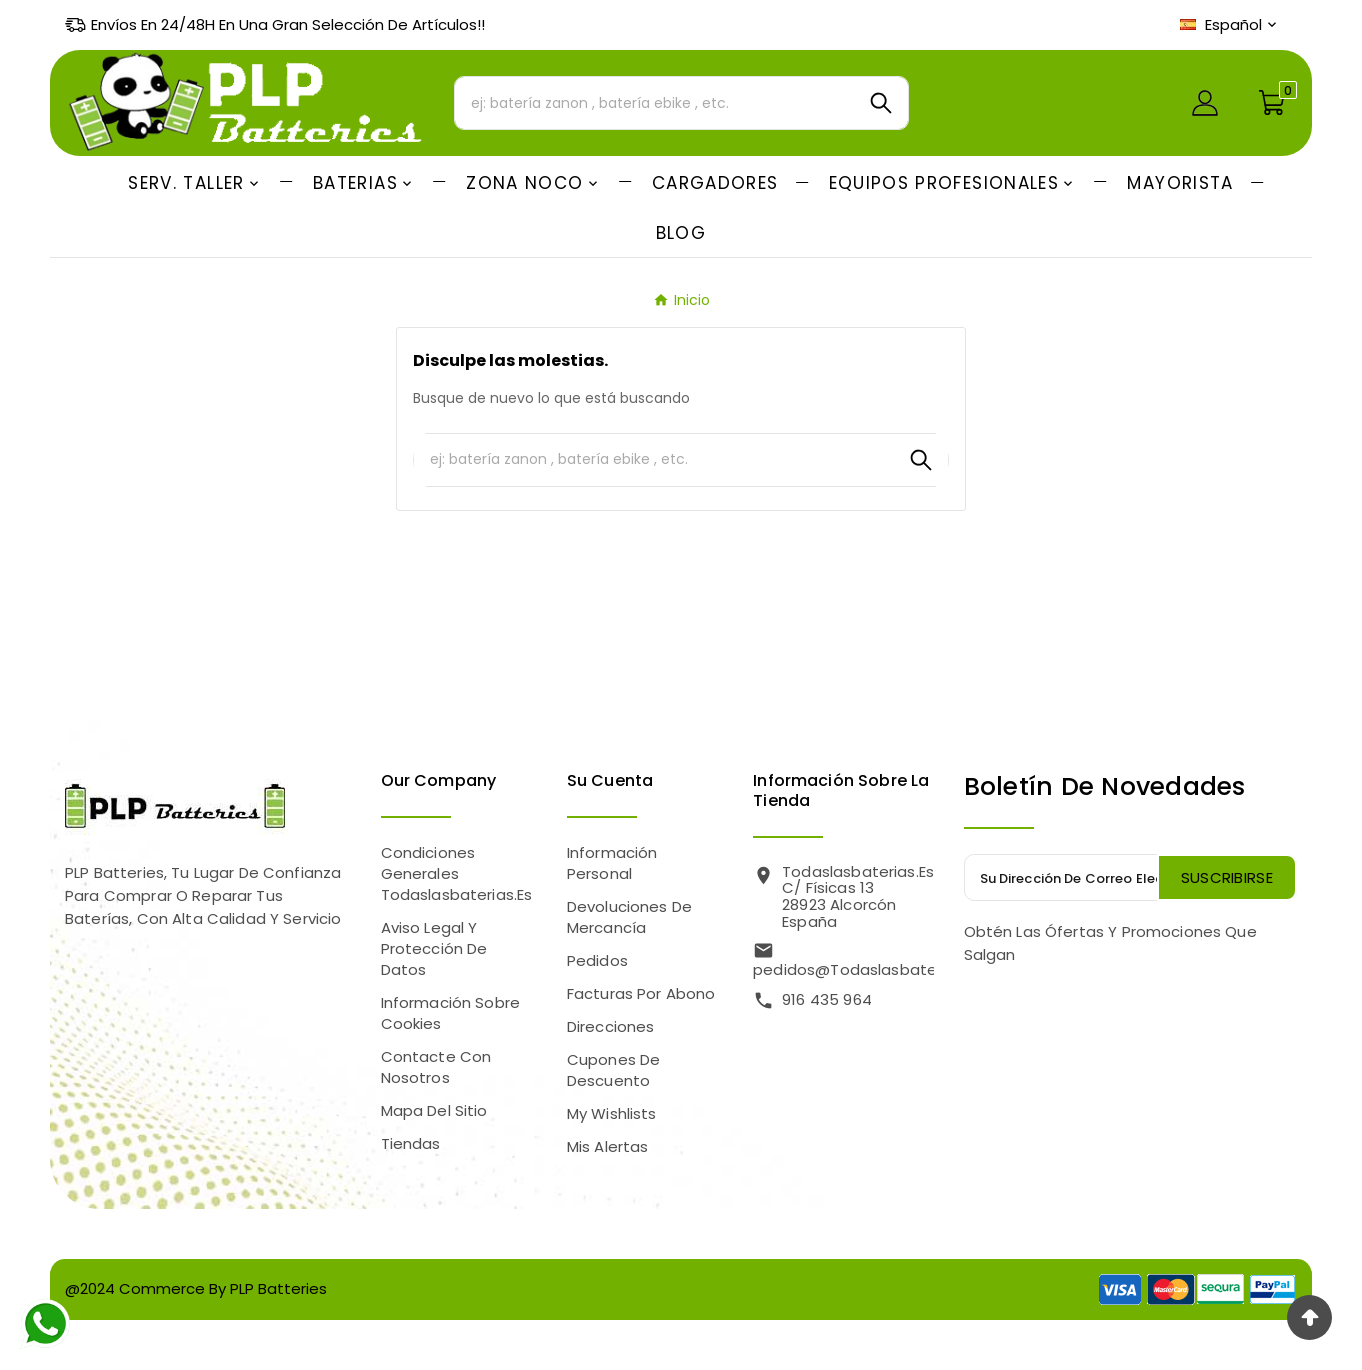  What do you see at coordinates (434, 948) in the screenshot?
I see `Aviso legal y Protección de Datos` at bounding box center [434, 948].